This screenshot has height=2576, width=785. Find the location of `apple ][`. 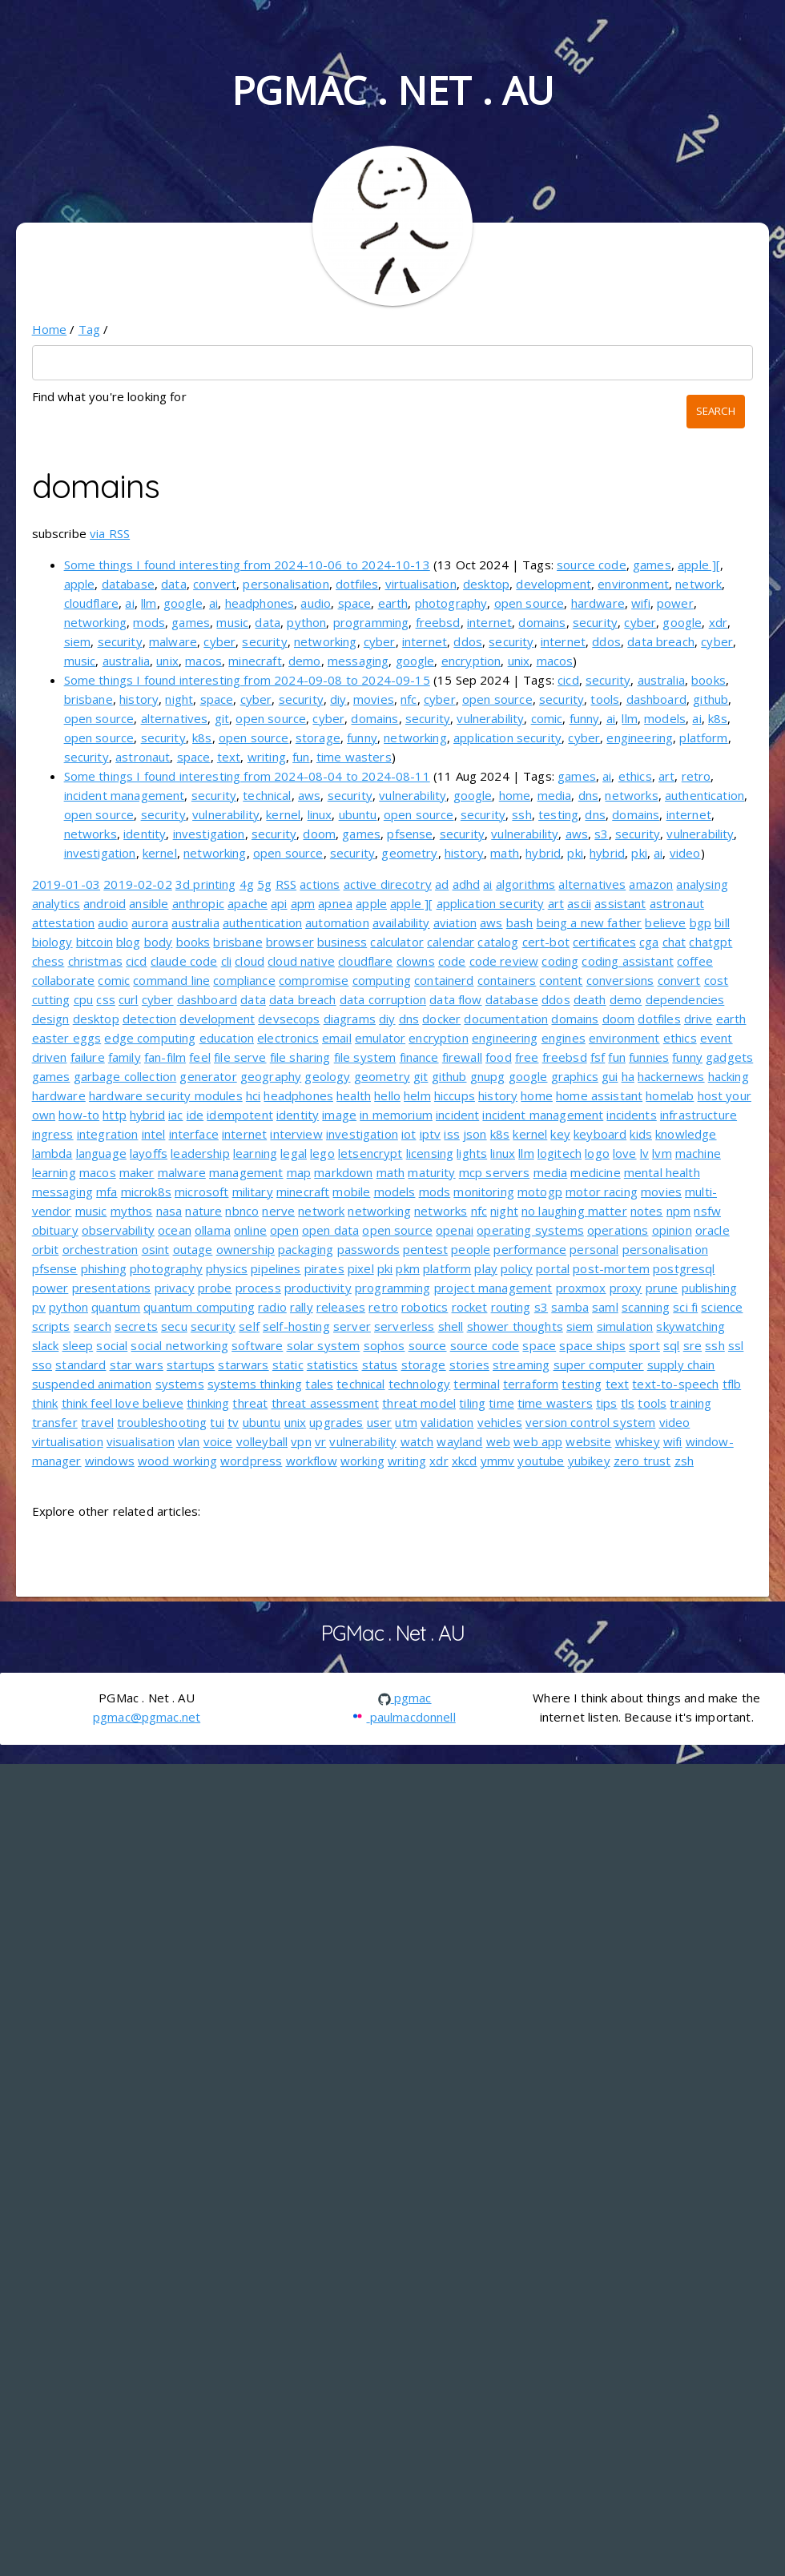

apple ][ is located at coordinates (699, 565).